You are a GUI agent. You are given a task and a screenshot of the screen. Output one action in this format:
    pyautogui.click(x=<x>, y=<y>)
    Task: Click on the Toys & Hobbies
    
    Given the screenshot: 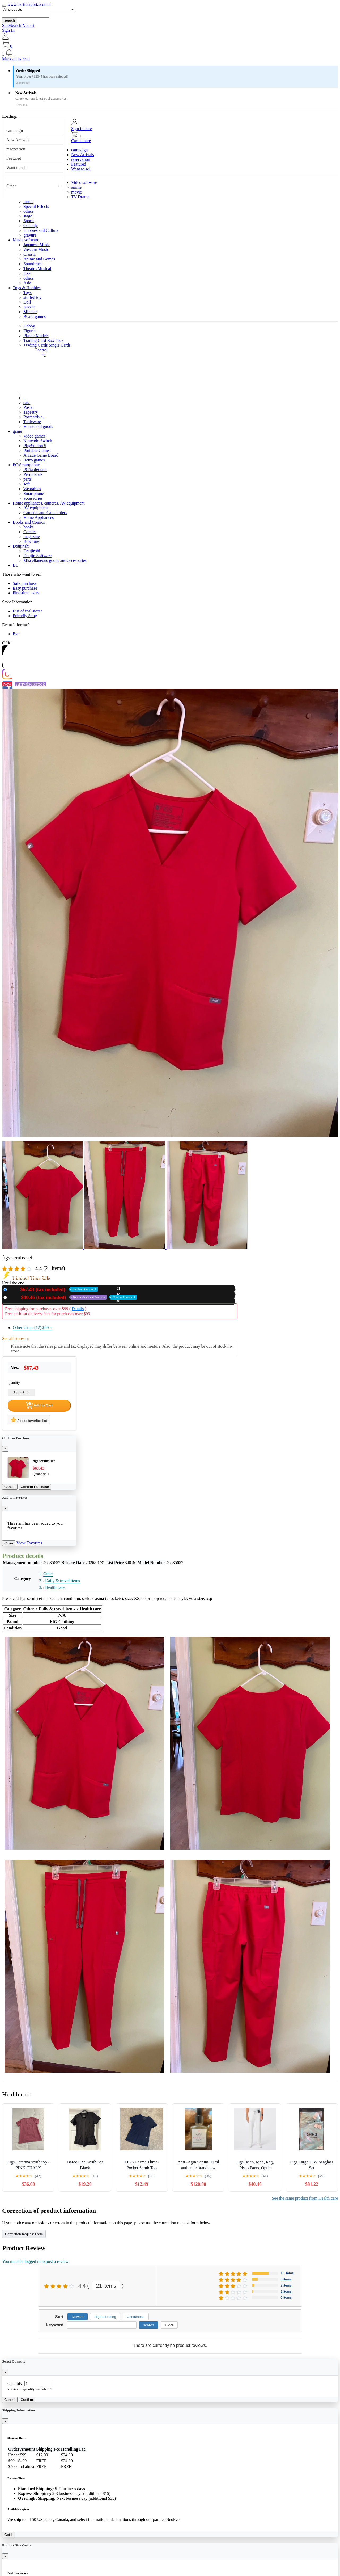 What is the action you would take?
    pyautogui.click(x=27, y=287)
    